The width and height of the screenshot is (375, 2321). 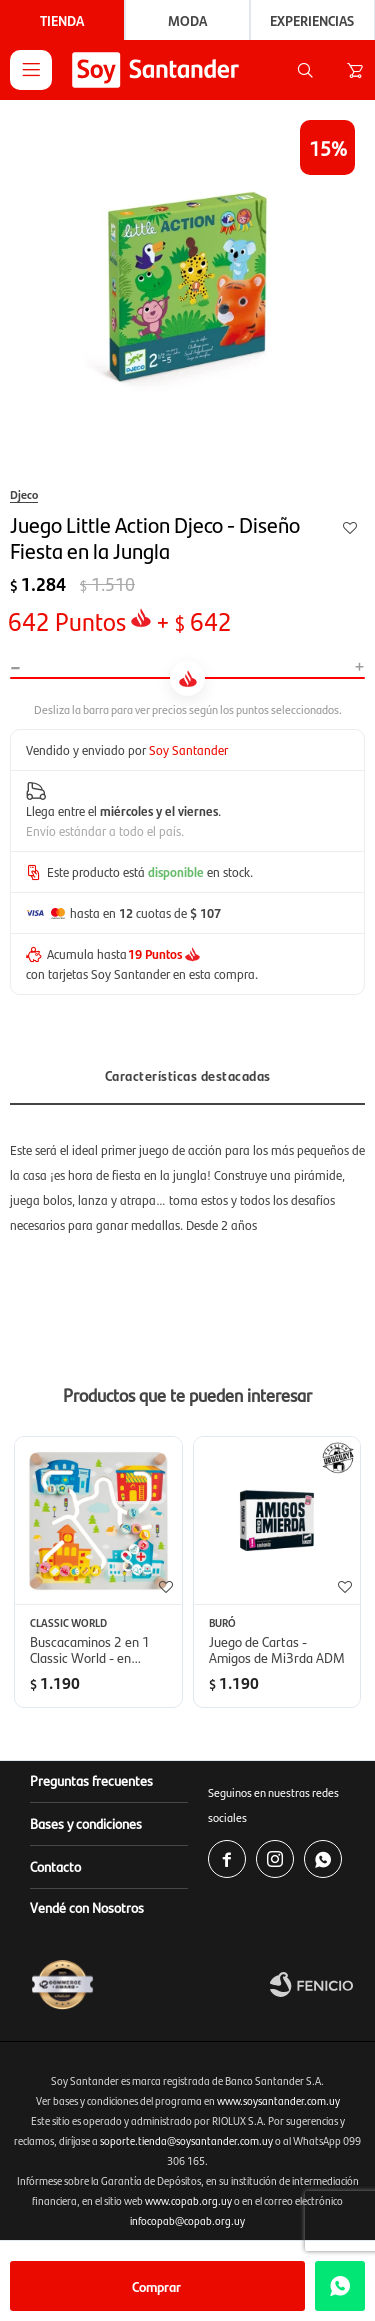 I want to click on Preguntas frecuentes, so click(x=91, y=1780).